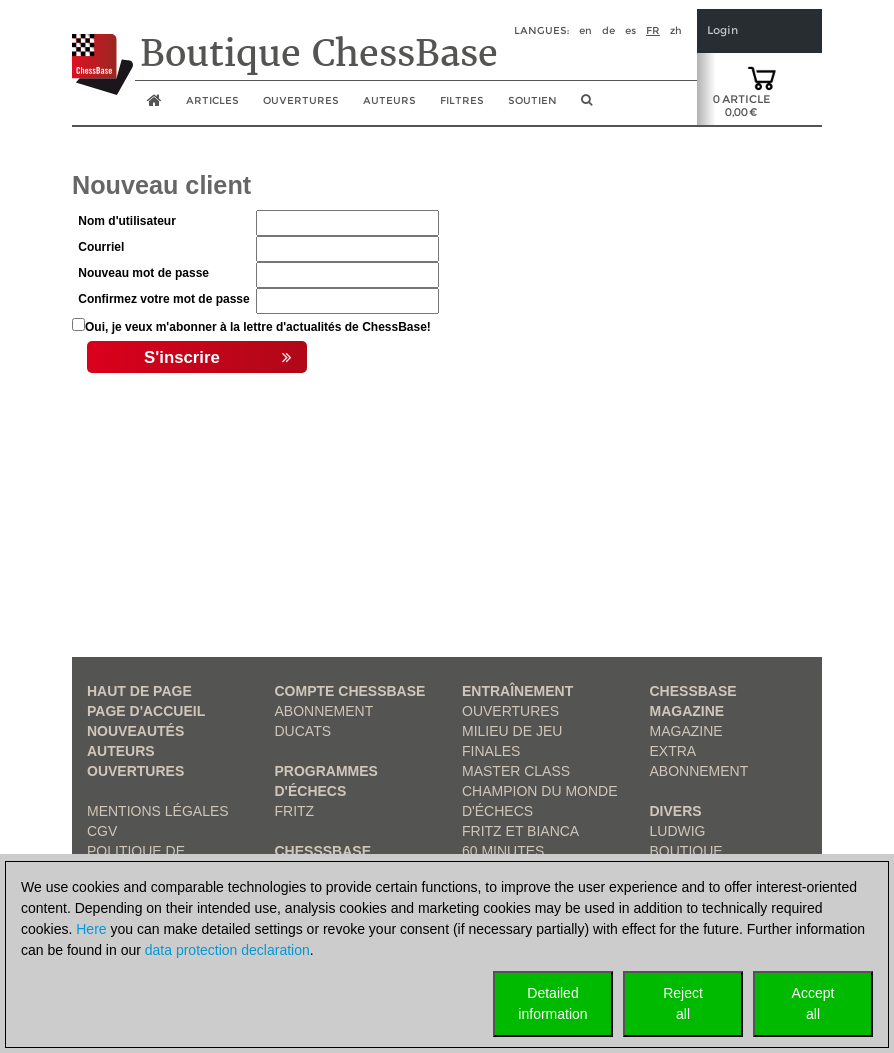 The width and height of the screenshot is (894, 1053). What do you see at coordinates (673, 751) in the screenshot?
I see `Extra` at bounding box center [673, 751].